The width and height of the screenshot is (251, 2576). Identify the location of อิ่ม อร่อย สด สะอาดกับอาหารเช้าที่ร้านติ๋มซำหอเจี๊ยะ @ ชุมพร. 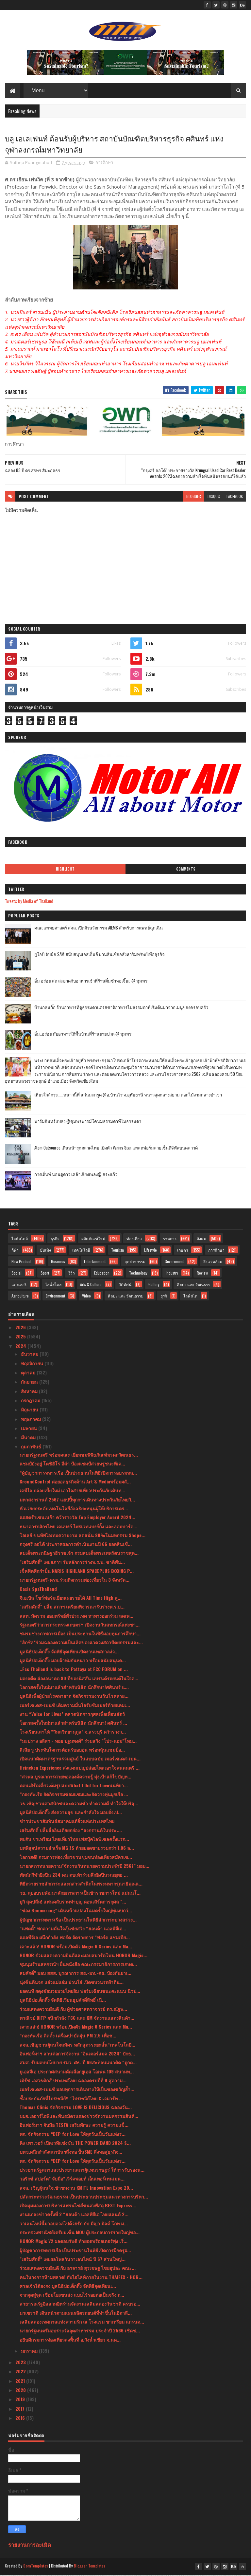
(90, 982).